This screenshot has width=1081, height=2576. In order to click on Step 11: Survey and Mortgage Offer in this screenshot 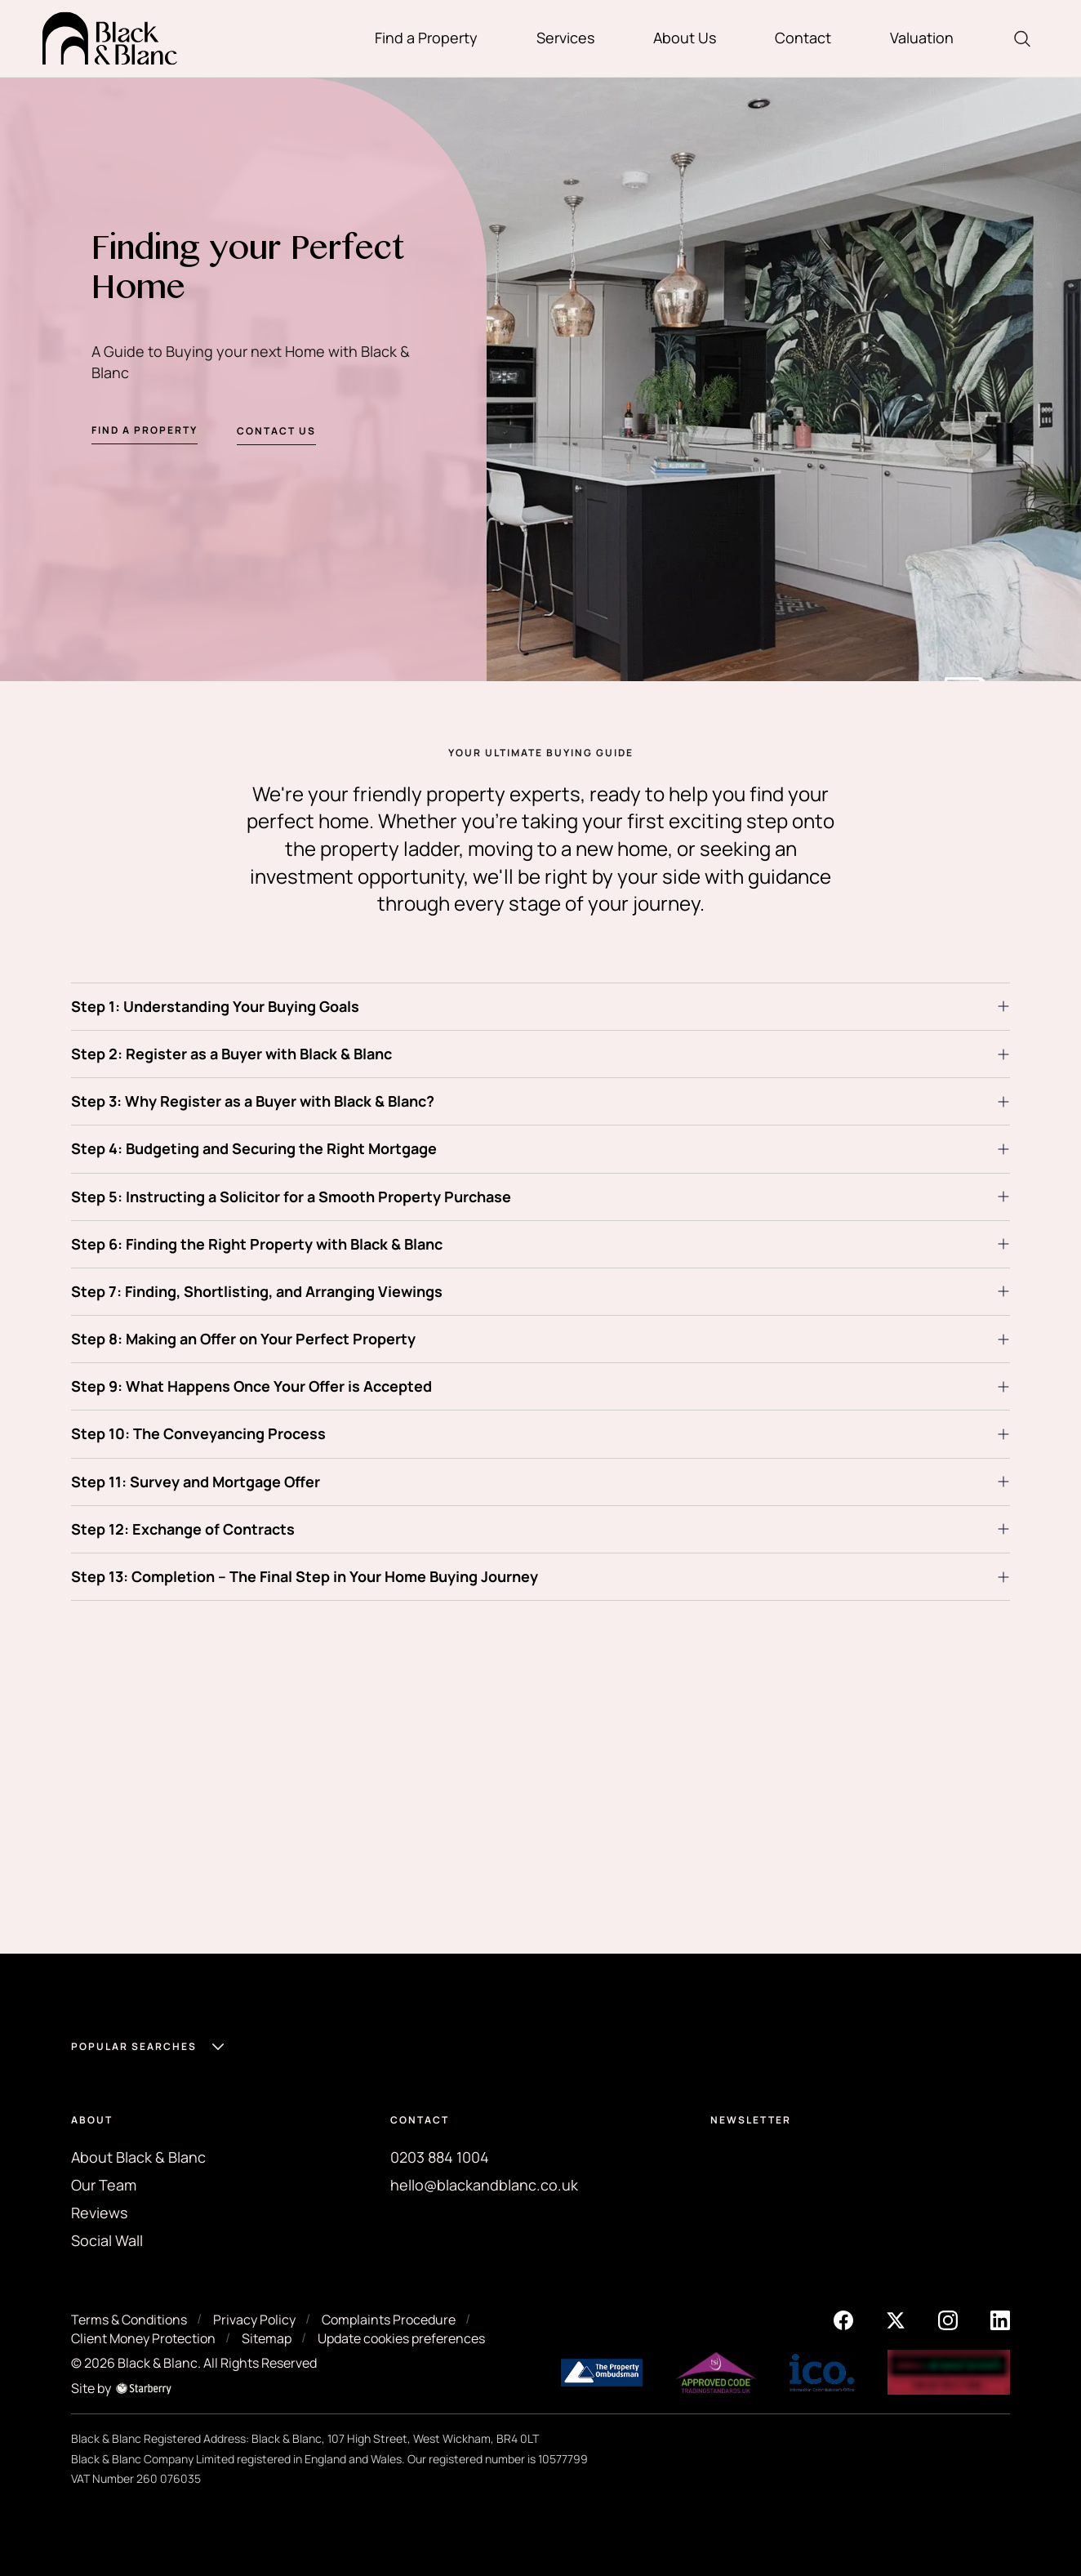, I will do `click(195, 1481)`.